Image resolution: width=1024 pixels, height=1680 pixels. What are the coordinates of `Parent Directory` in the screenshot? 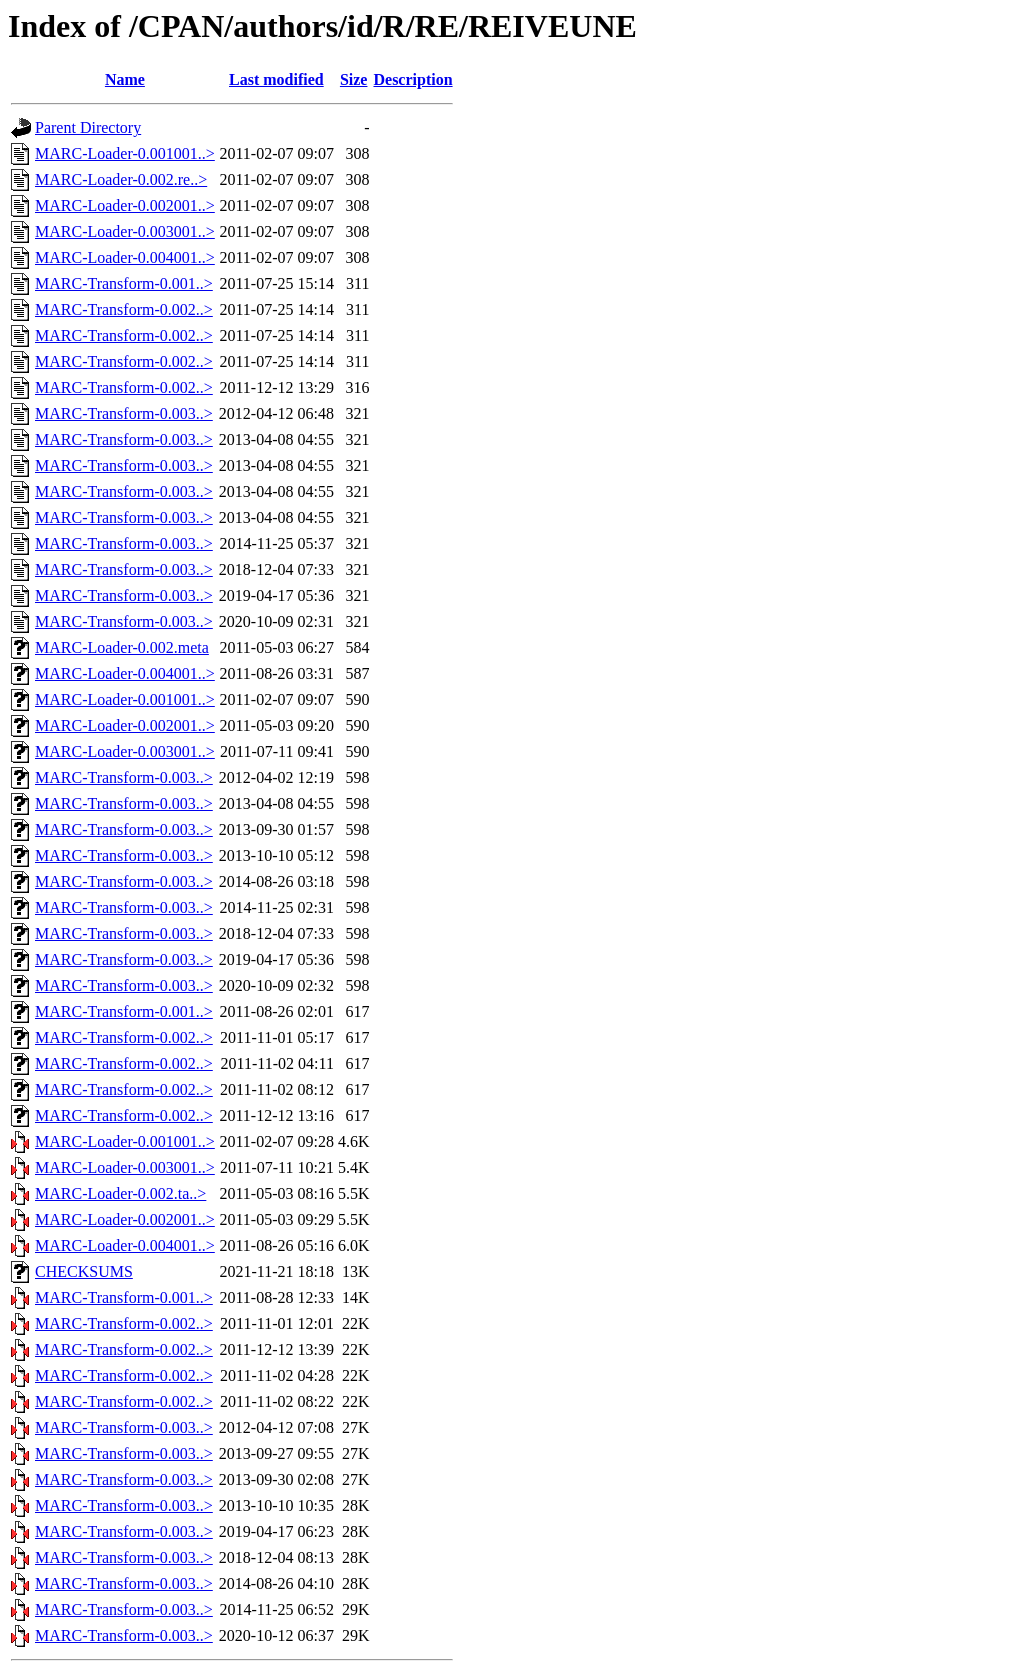 It's located at (88, 127).